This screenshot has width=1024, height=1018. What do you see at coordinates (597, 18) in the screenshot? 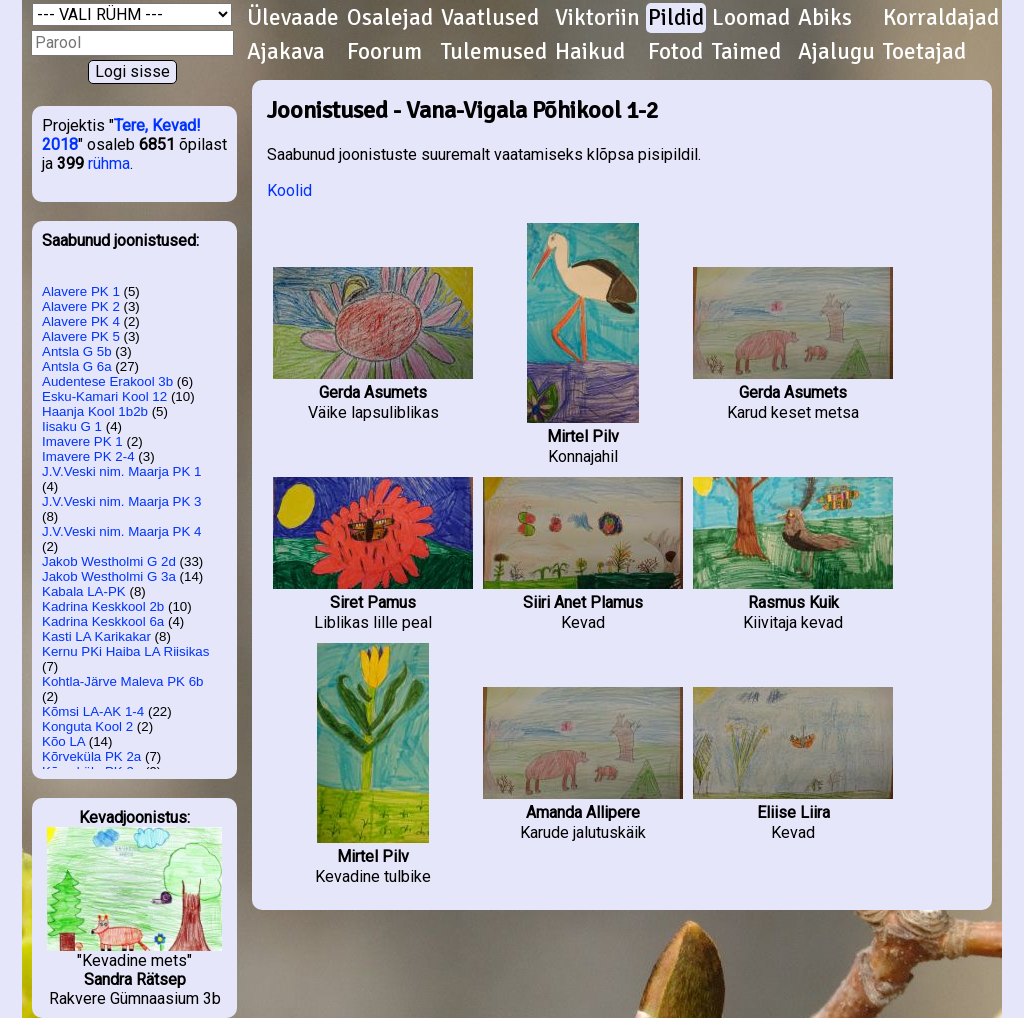
I see `Viktoriin` at bounding box center [597, 18].